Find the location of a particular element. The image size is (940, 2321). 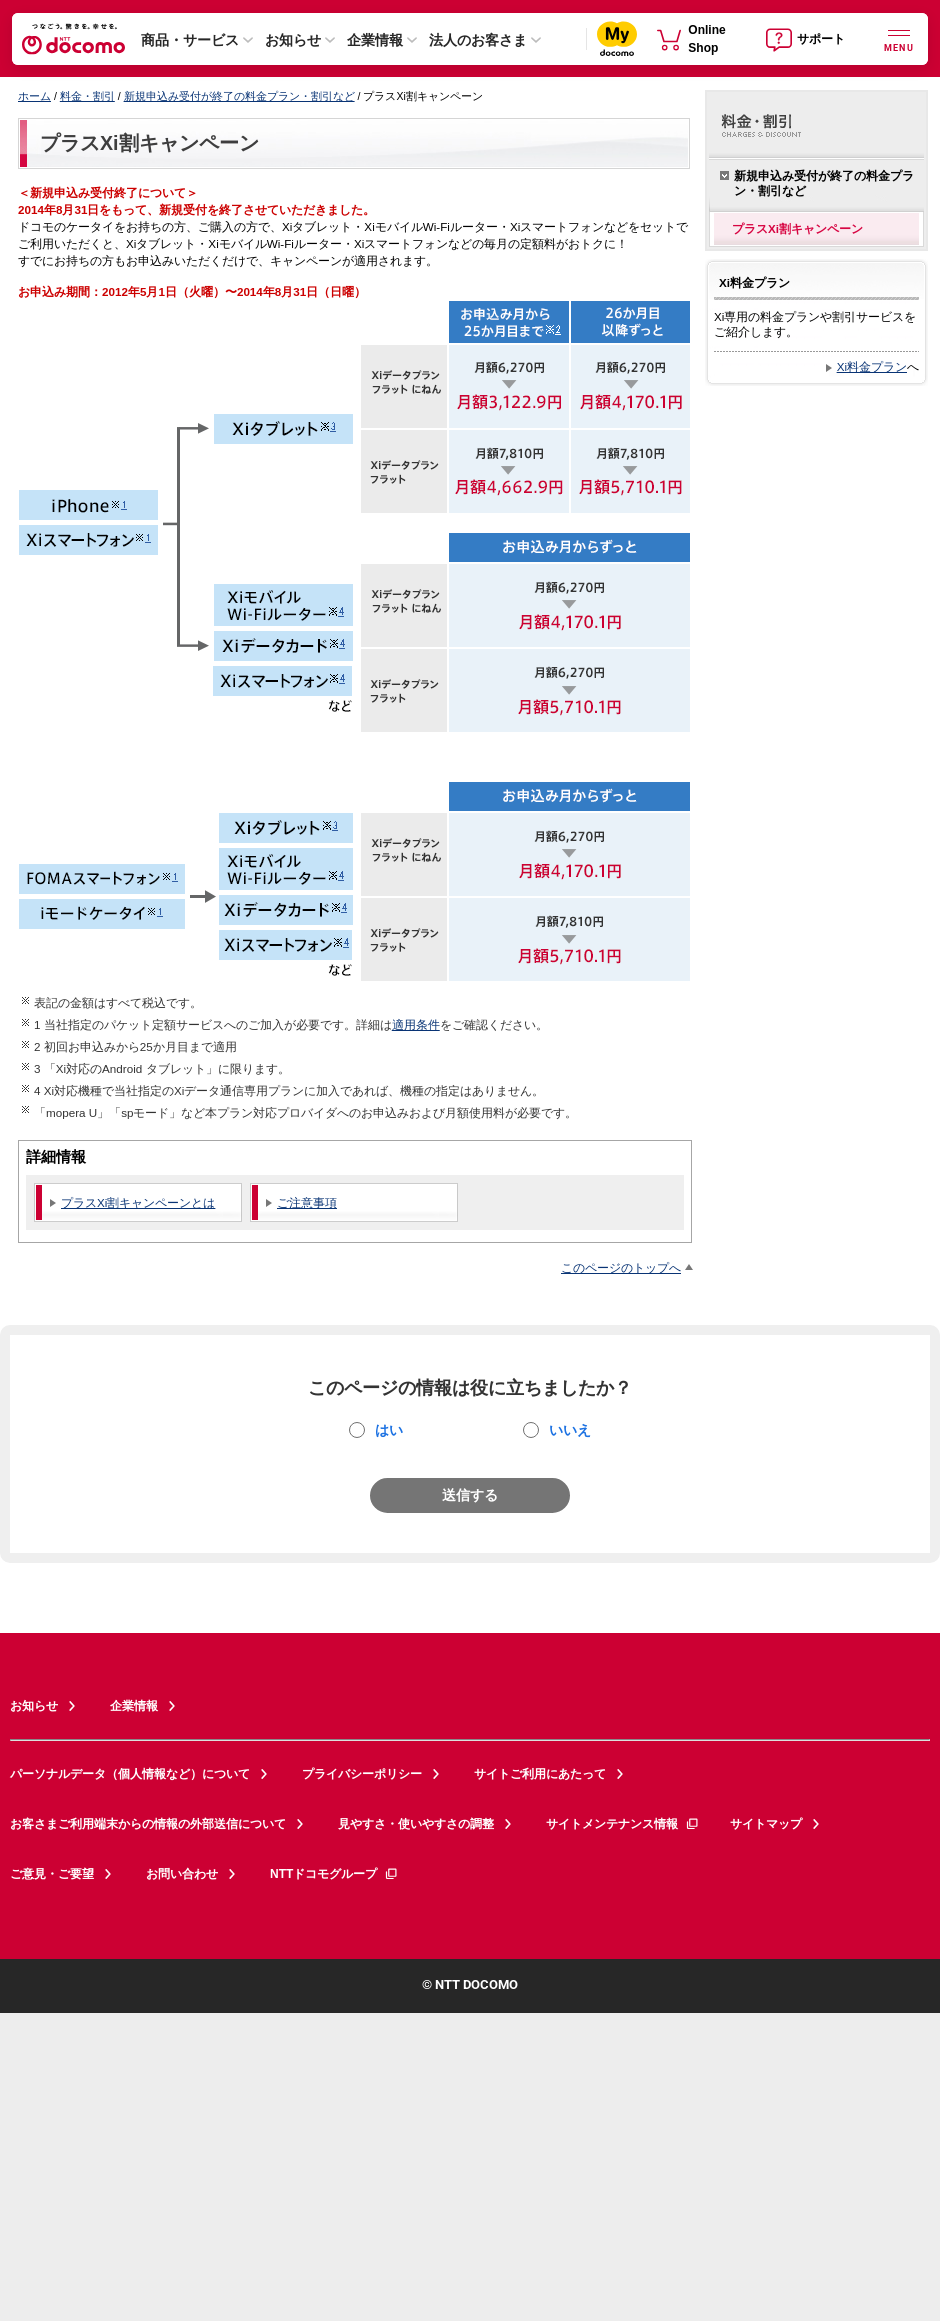

はい is located at coordinates (389, 1430).